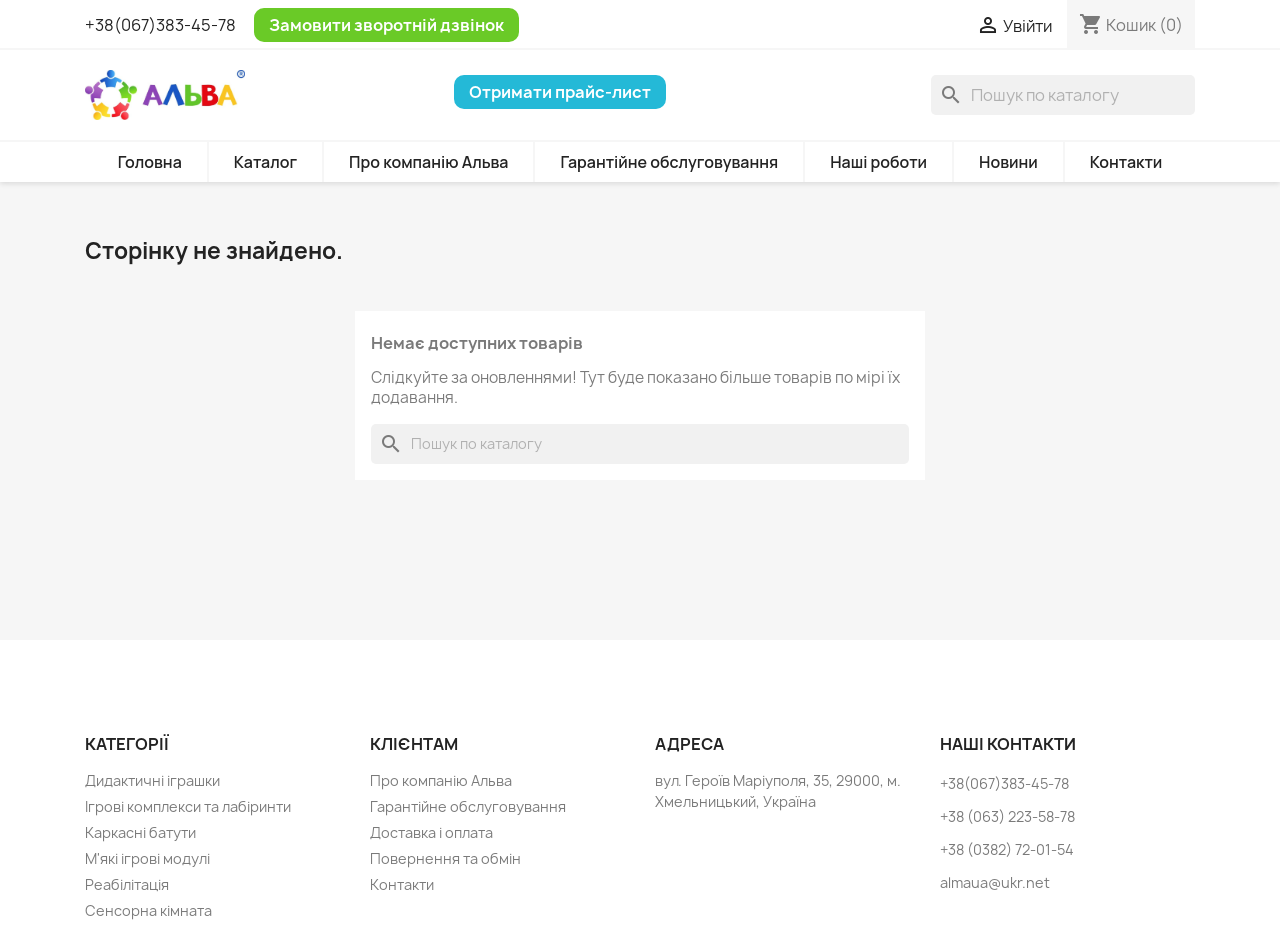  I want to click on Про компанію Альва, so click(428, 162).